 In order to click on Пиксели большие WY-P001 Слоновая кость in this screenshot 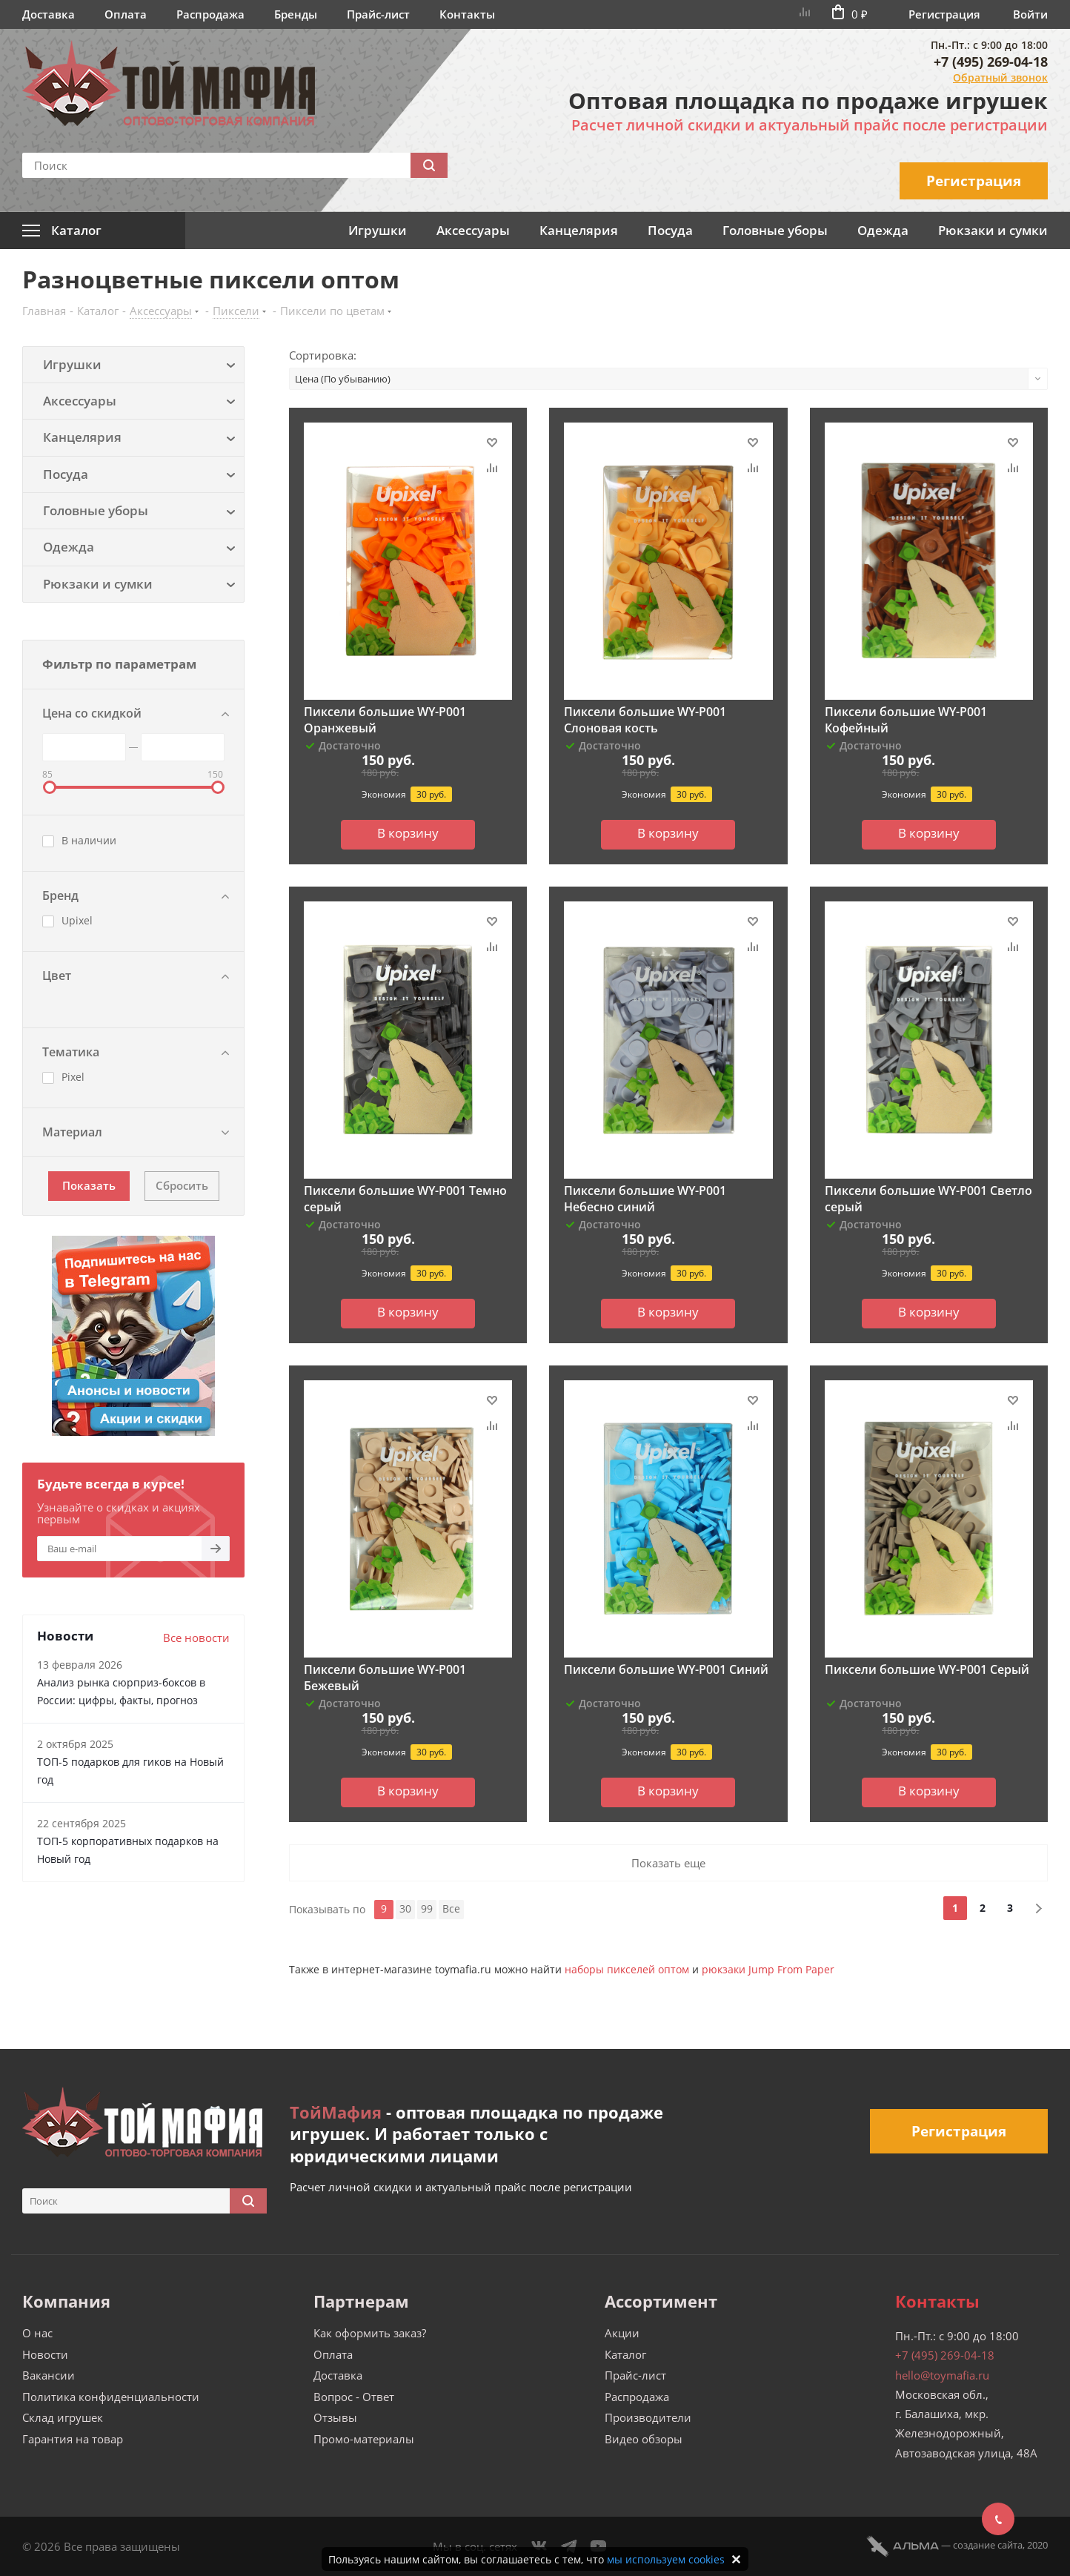, I will do `click(645, 719)`.